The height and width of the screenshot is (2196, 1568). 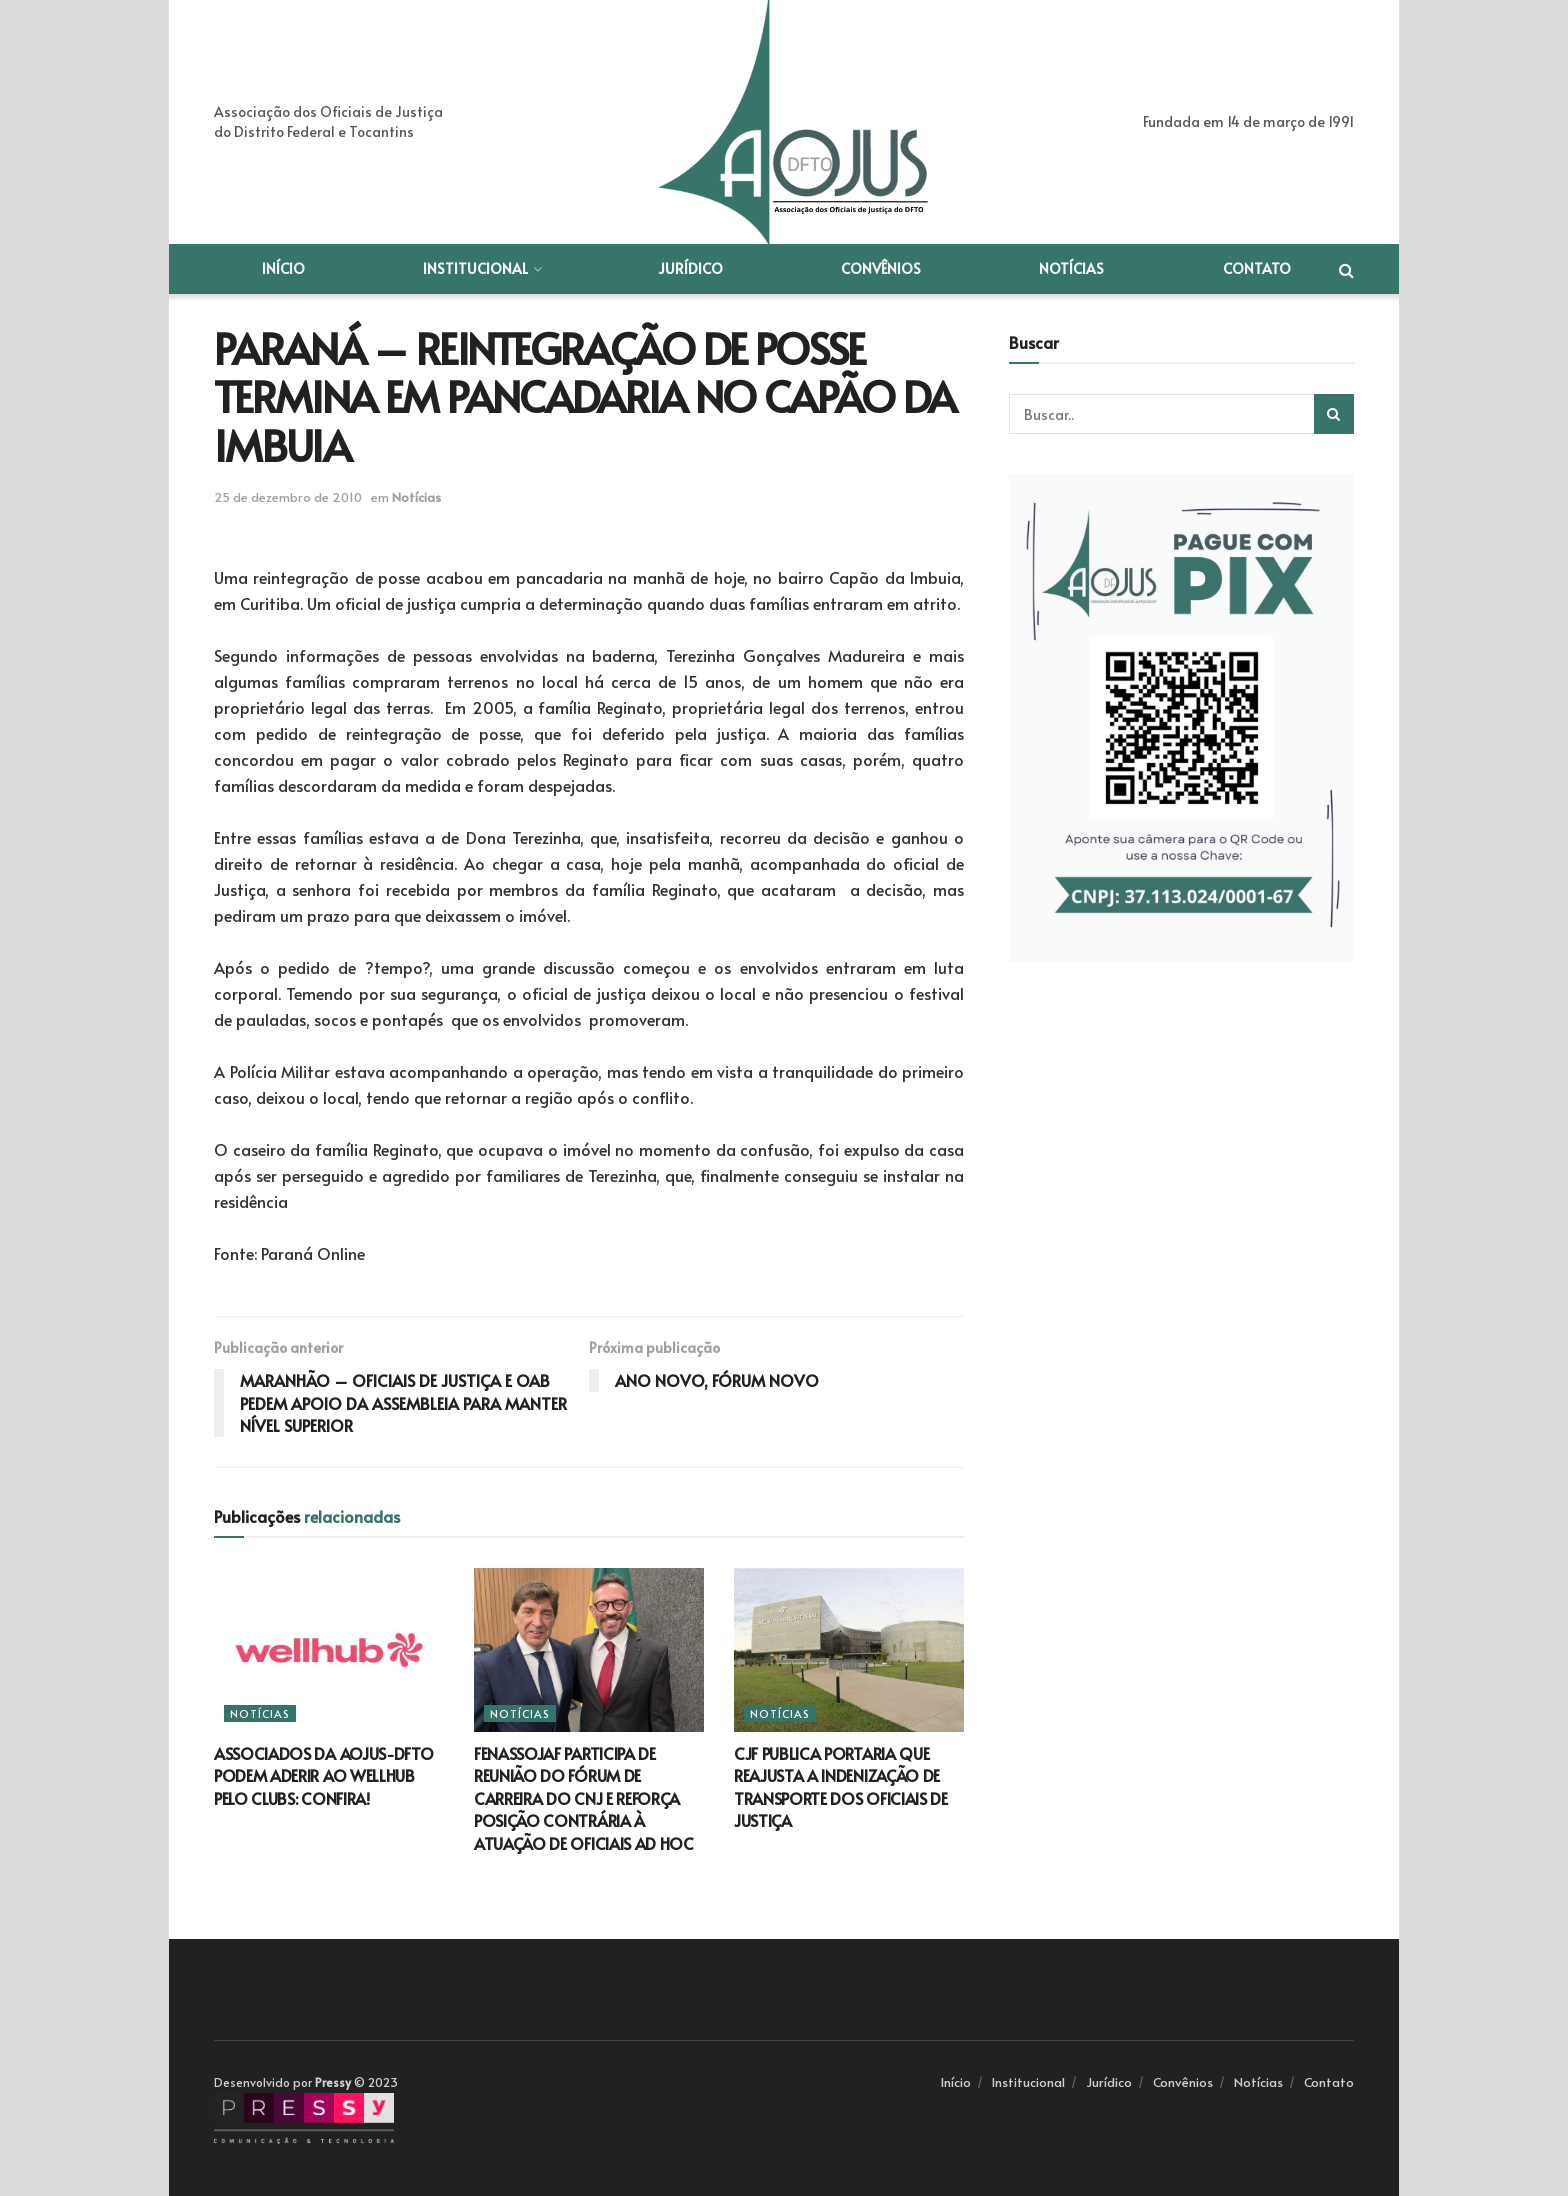 I want to click on FENASSOJAF PARTICIPA DE REUNIÃO DO FÓRUM DE CARREIRA DO CNJ E REFORÇA POSIÇÃO CONTRÁRIA À ATUAÇÃO DE OFICIAIS AD HOC, so click(x=584, y=1798).